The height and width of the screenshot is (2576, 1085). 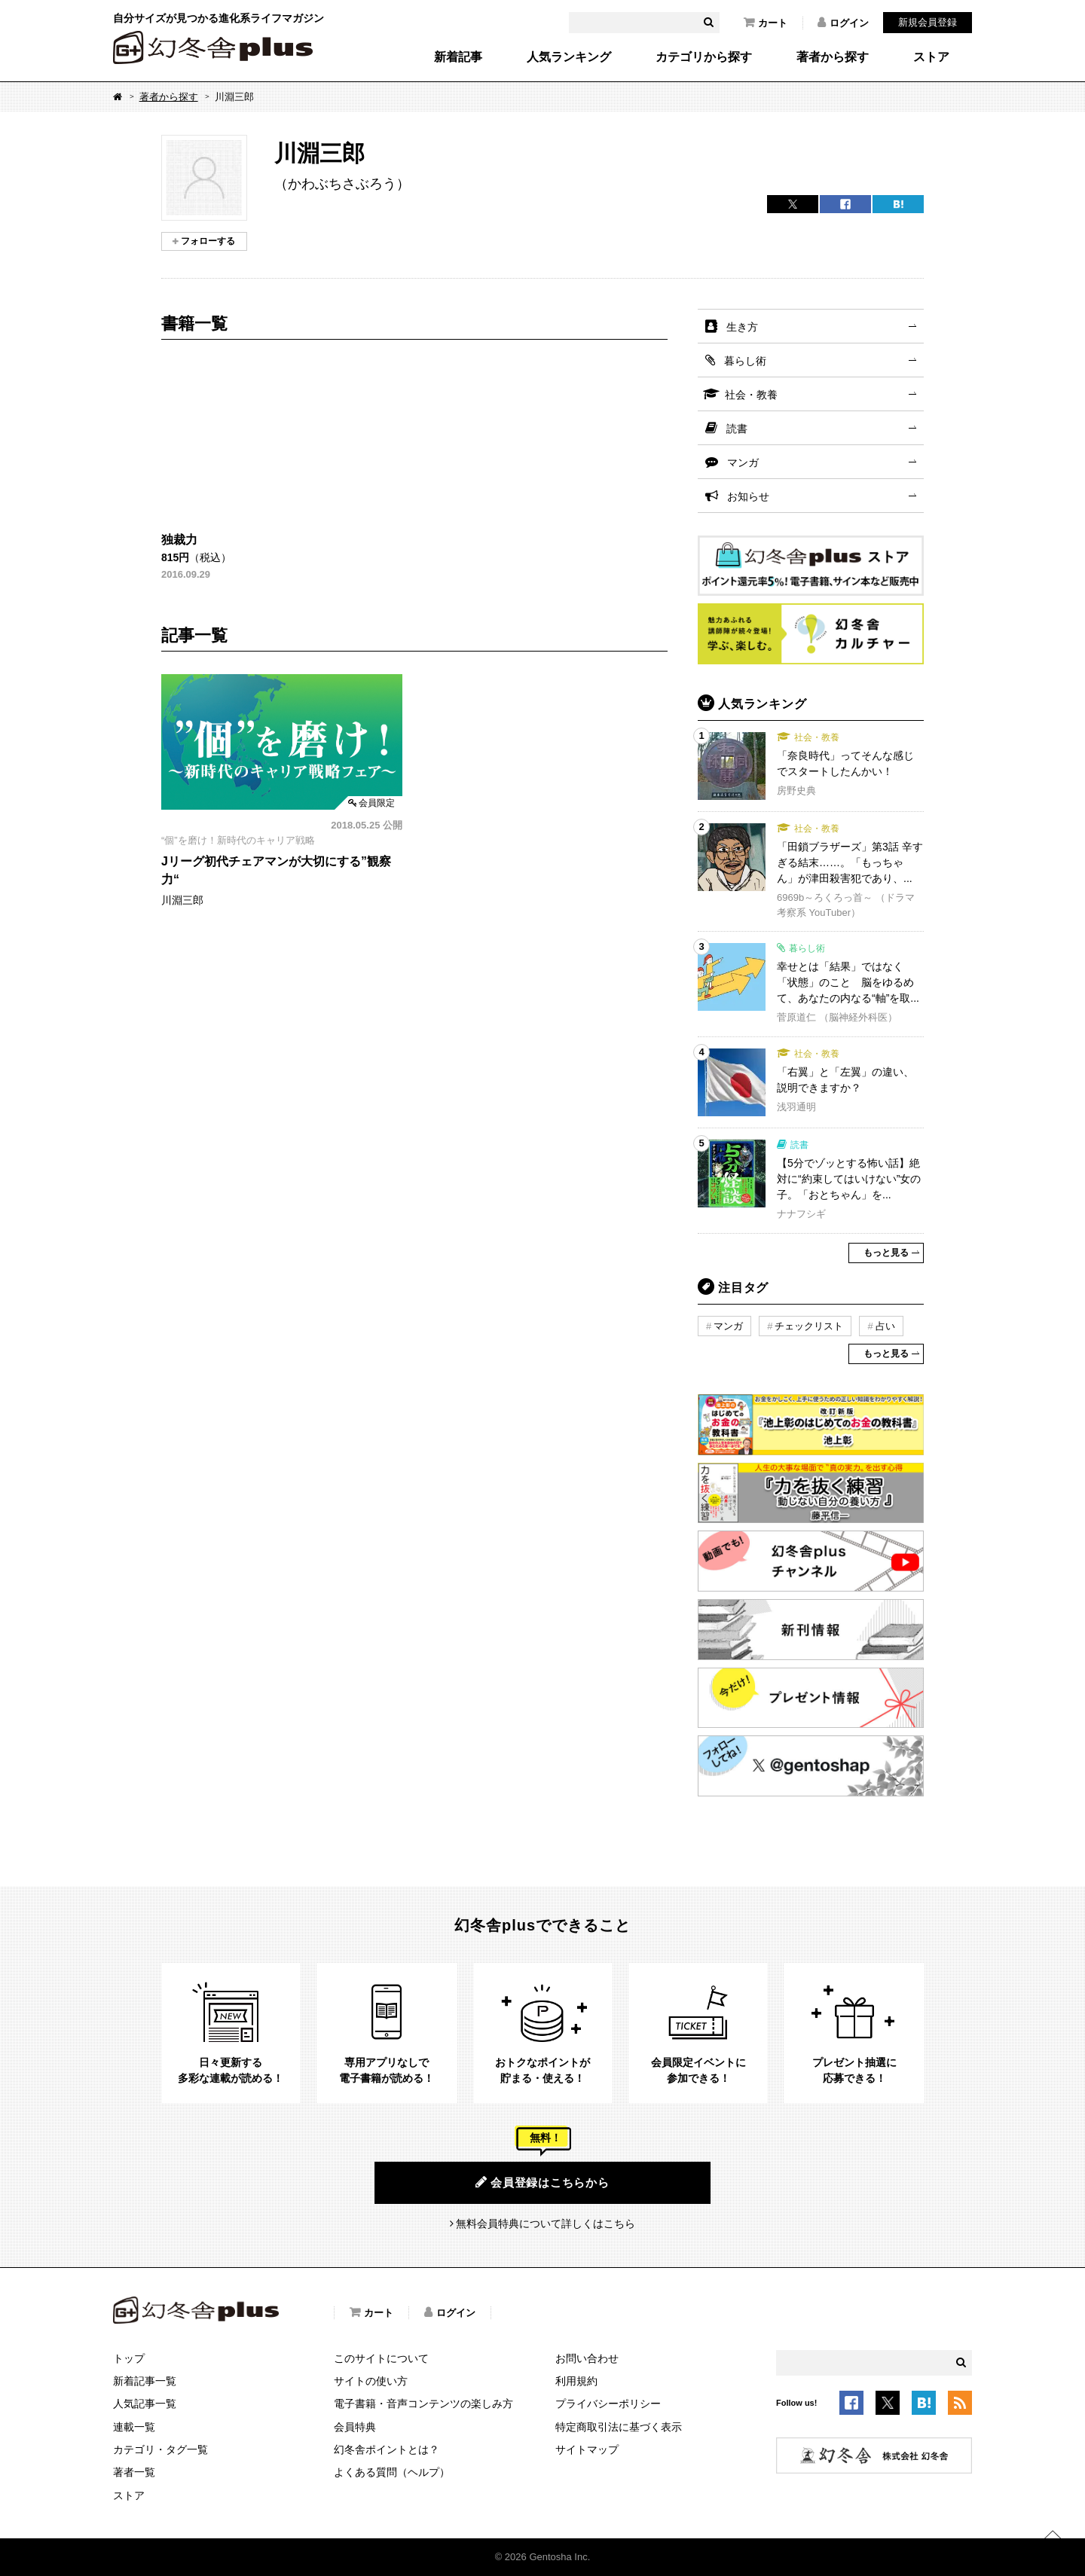 I want to click on 特定商取引法に基づく表示, so click(x=618, y=2427).